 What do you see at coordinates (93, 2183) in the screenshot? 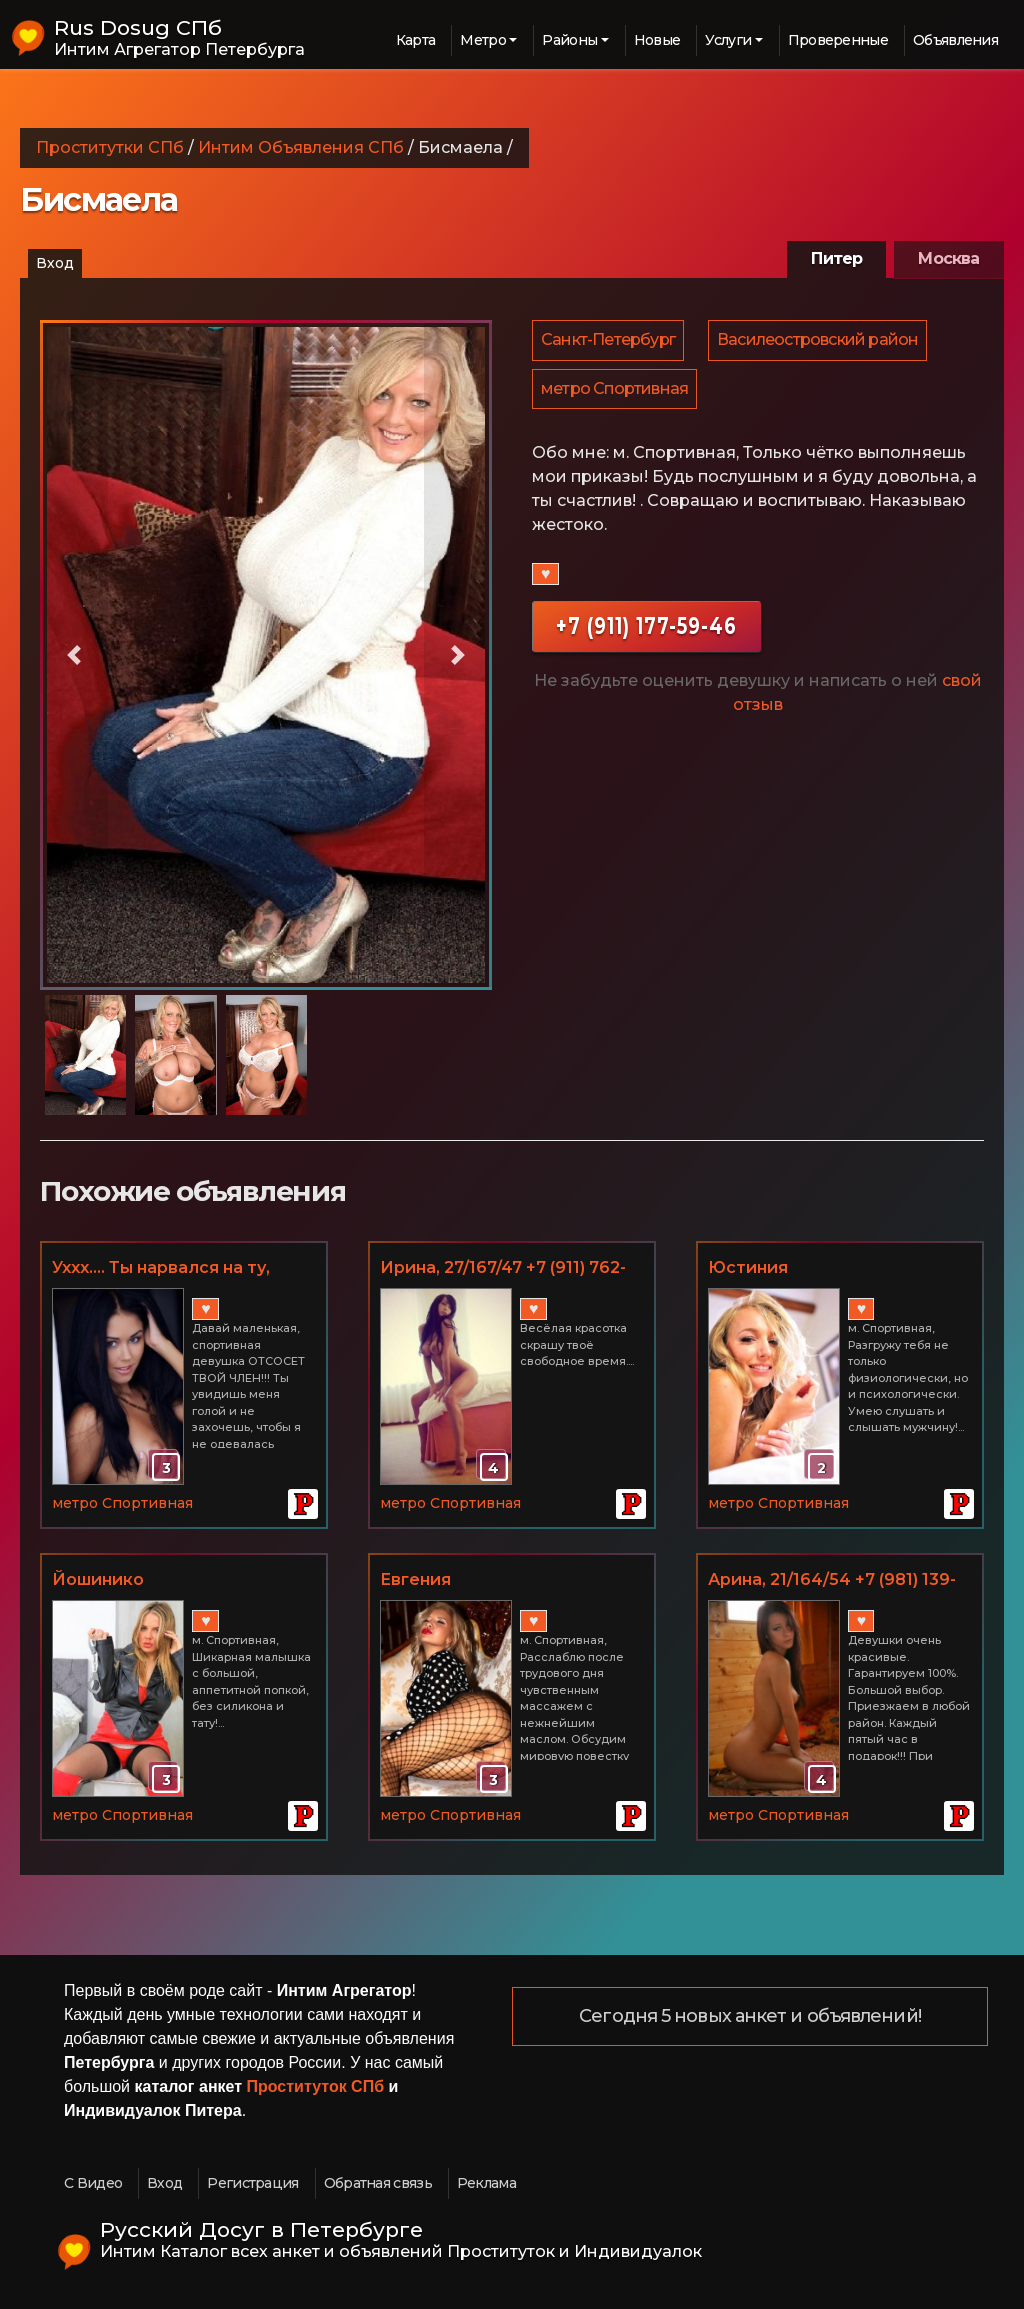
I see `С Видео` at bounding box center [93, 2183].